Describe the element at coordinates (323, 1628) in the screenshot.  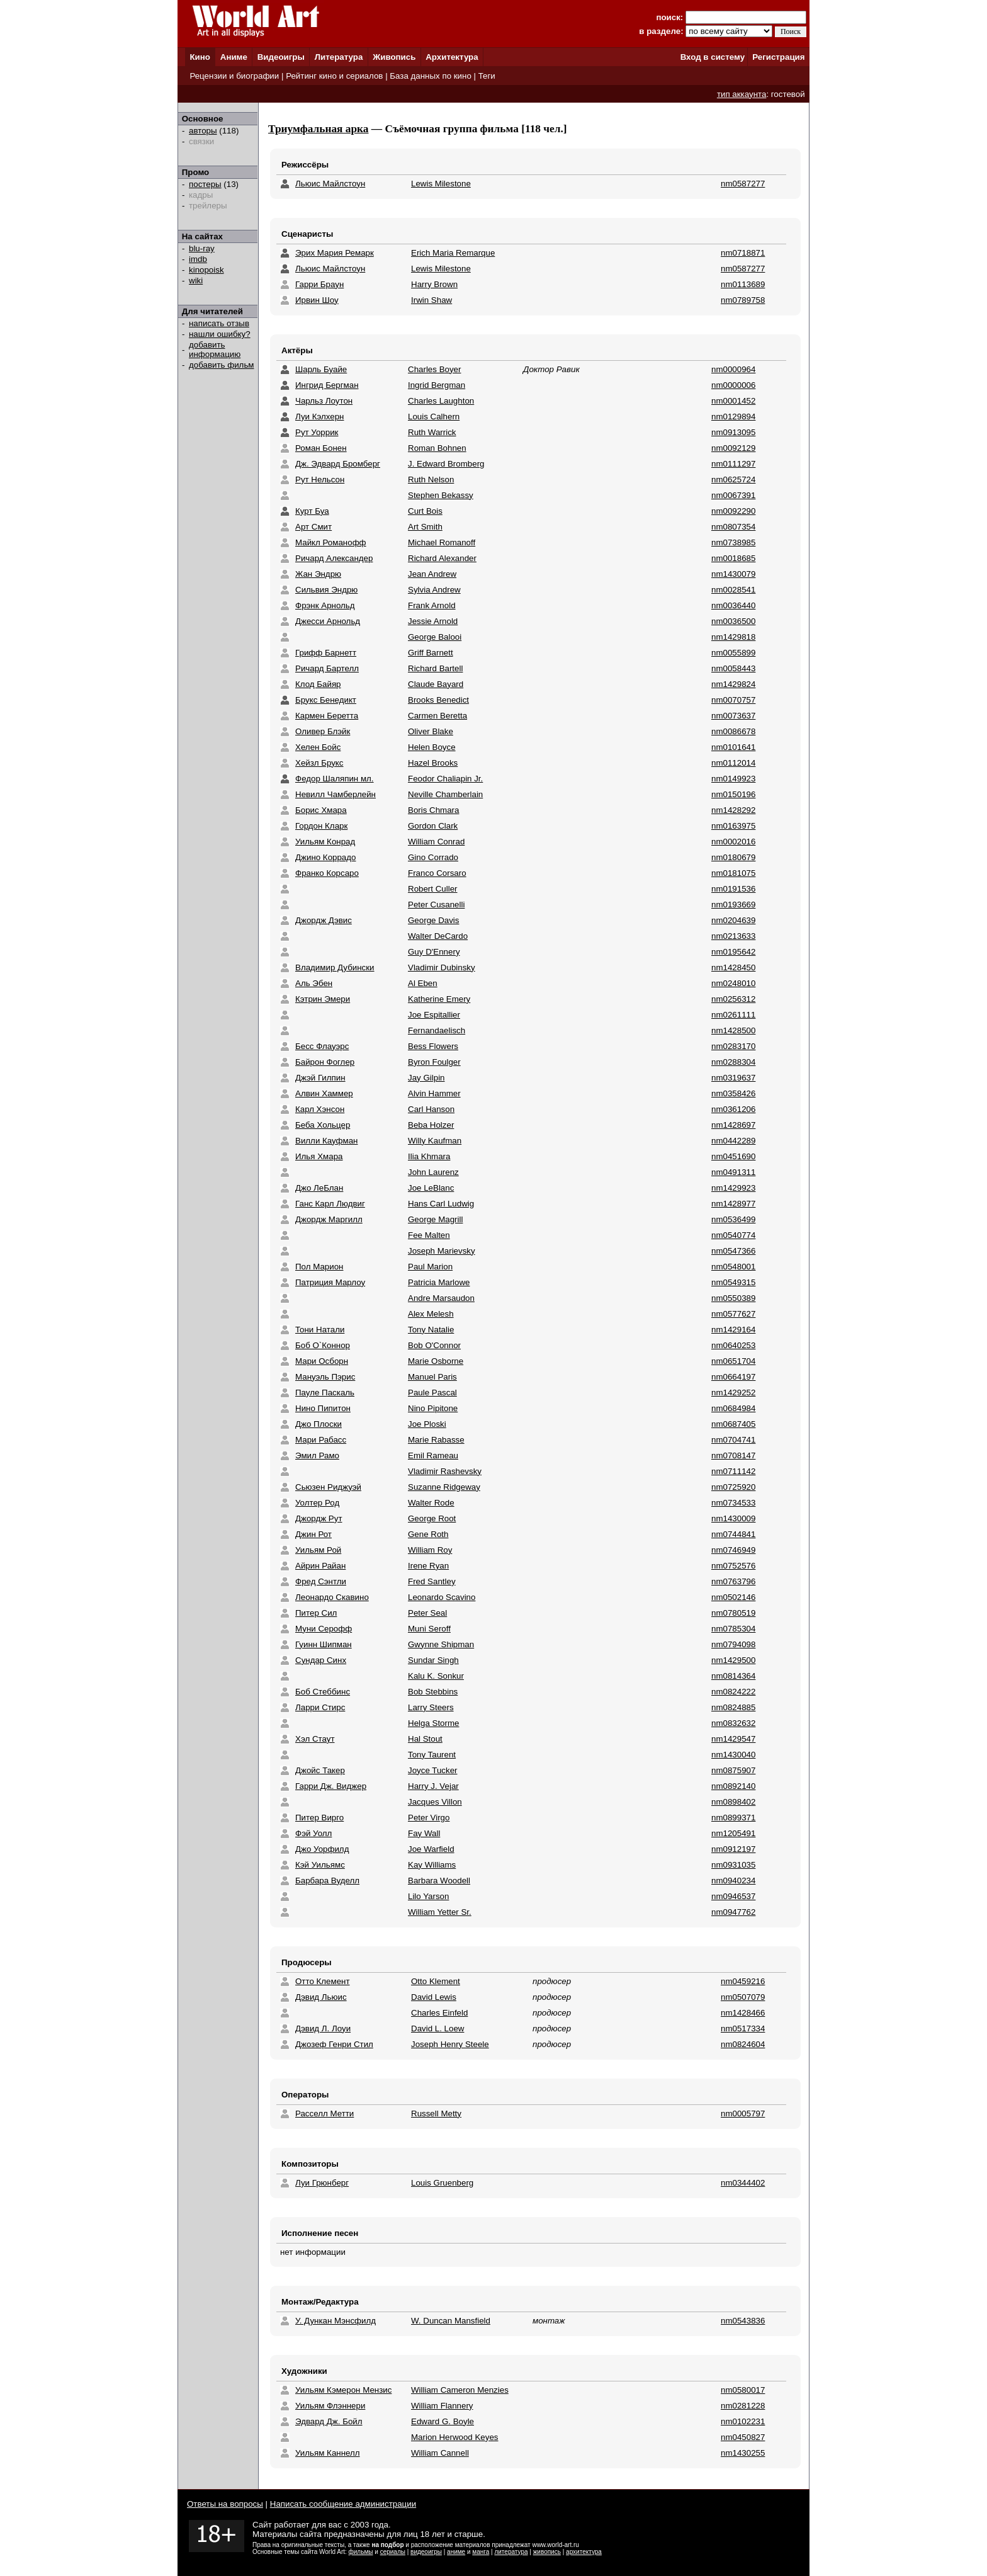
I see `Муни Серофф` at that location.